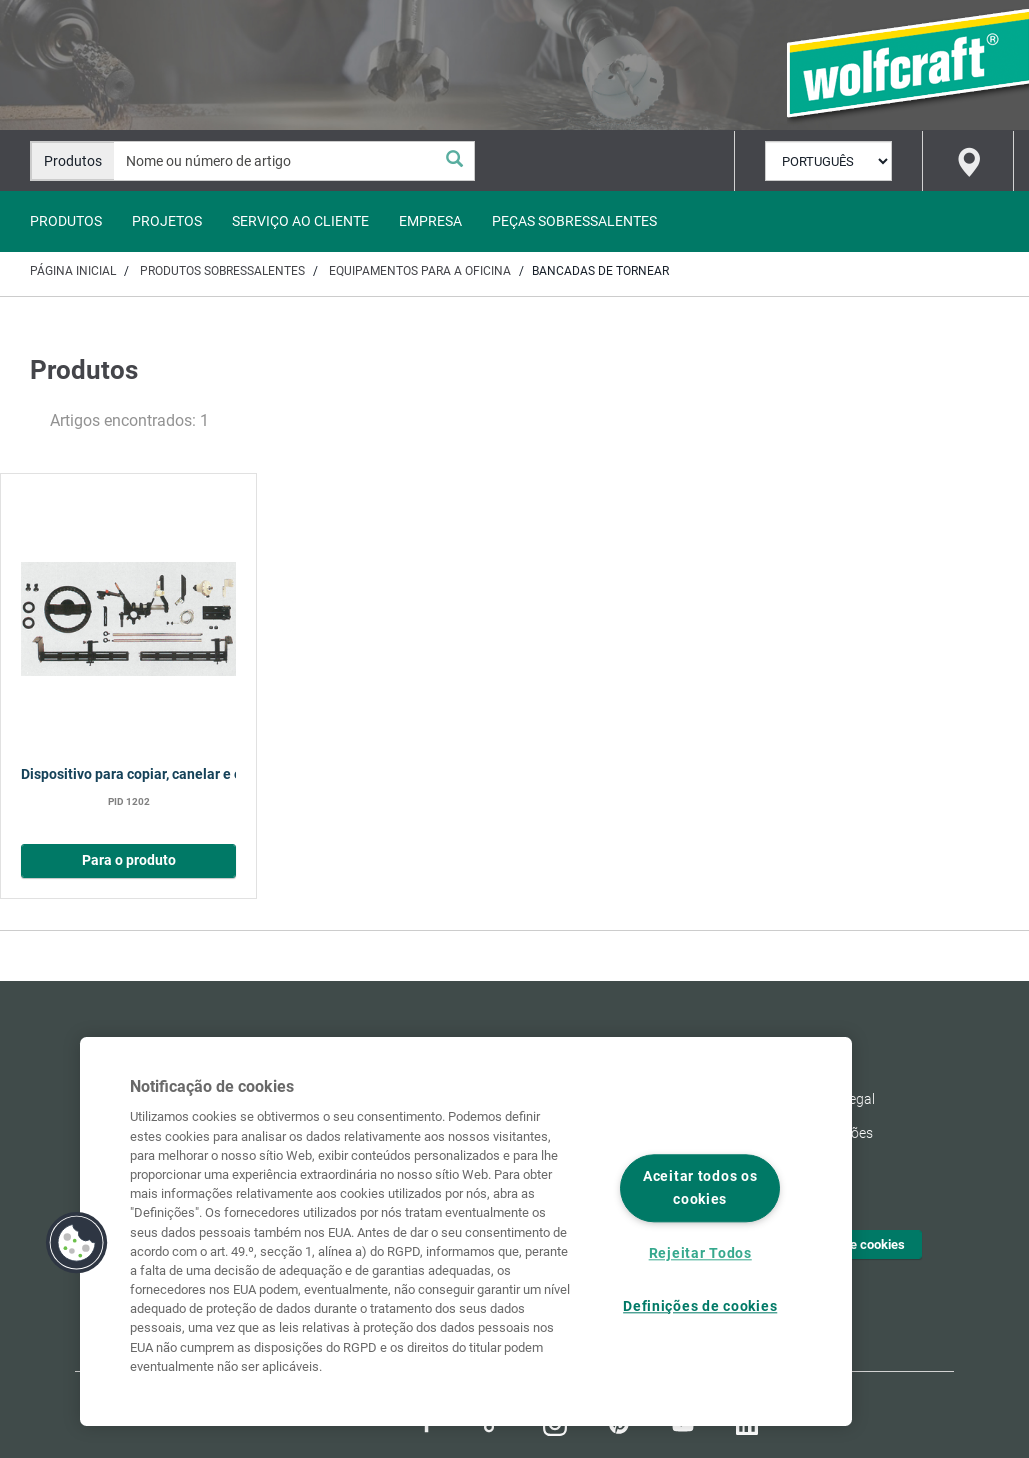 This screenshot has width=1029, height=1458. I want to click on [region], so click(466, 1231).